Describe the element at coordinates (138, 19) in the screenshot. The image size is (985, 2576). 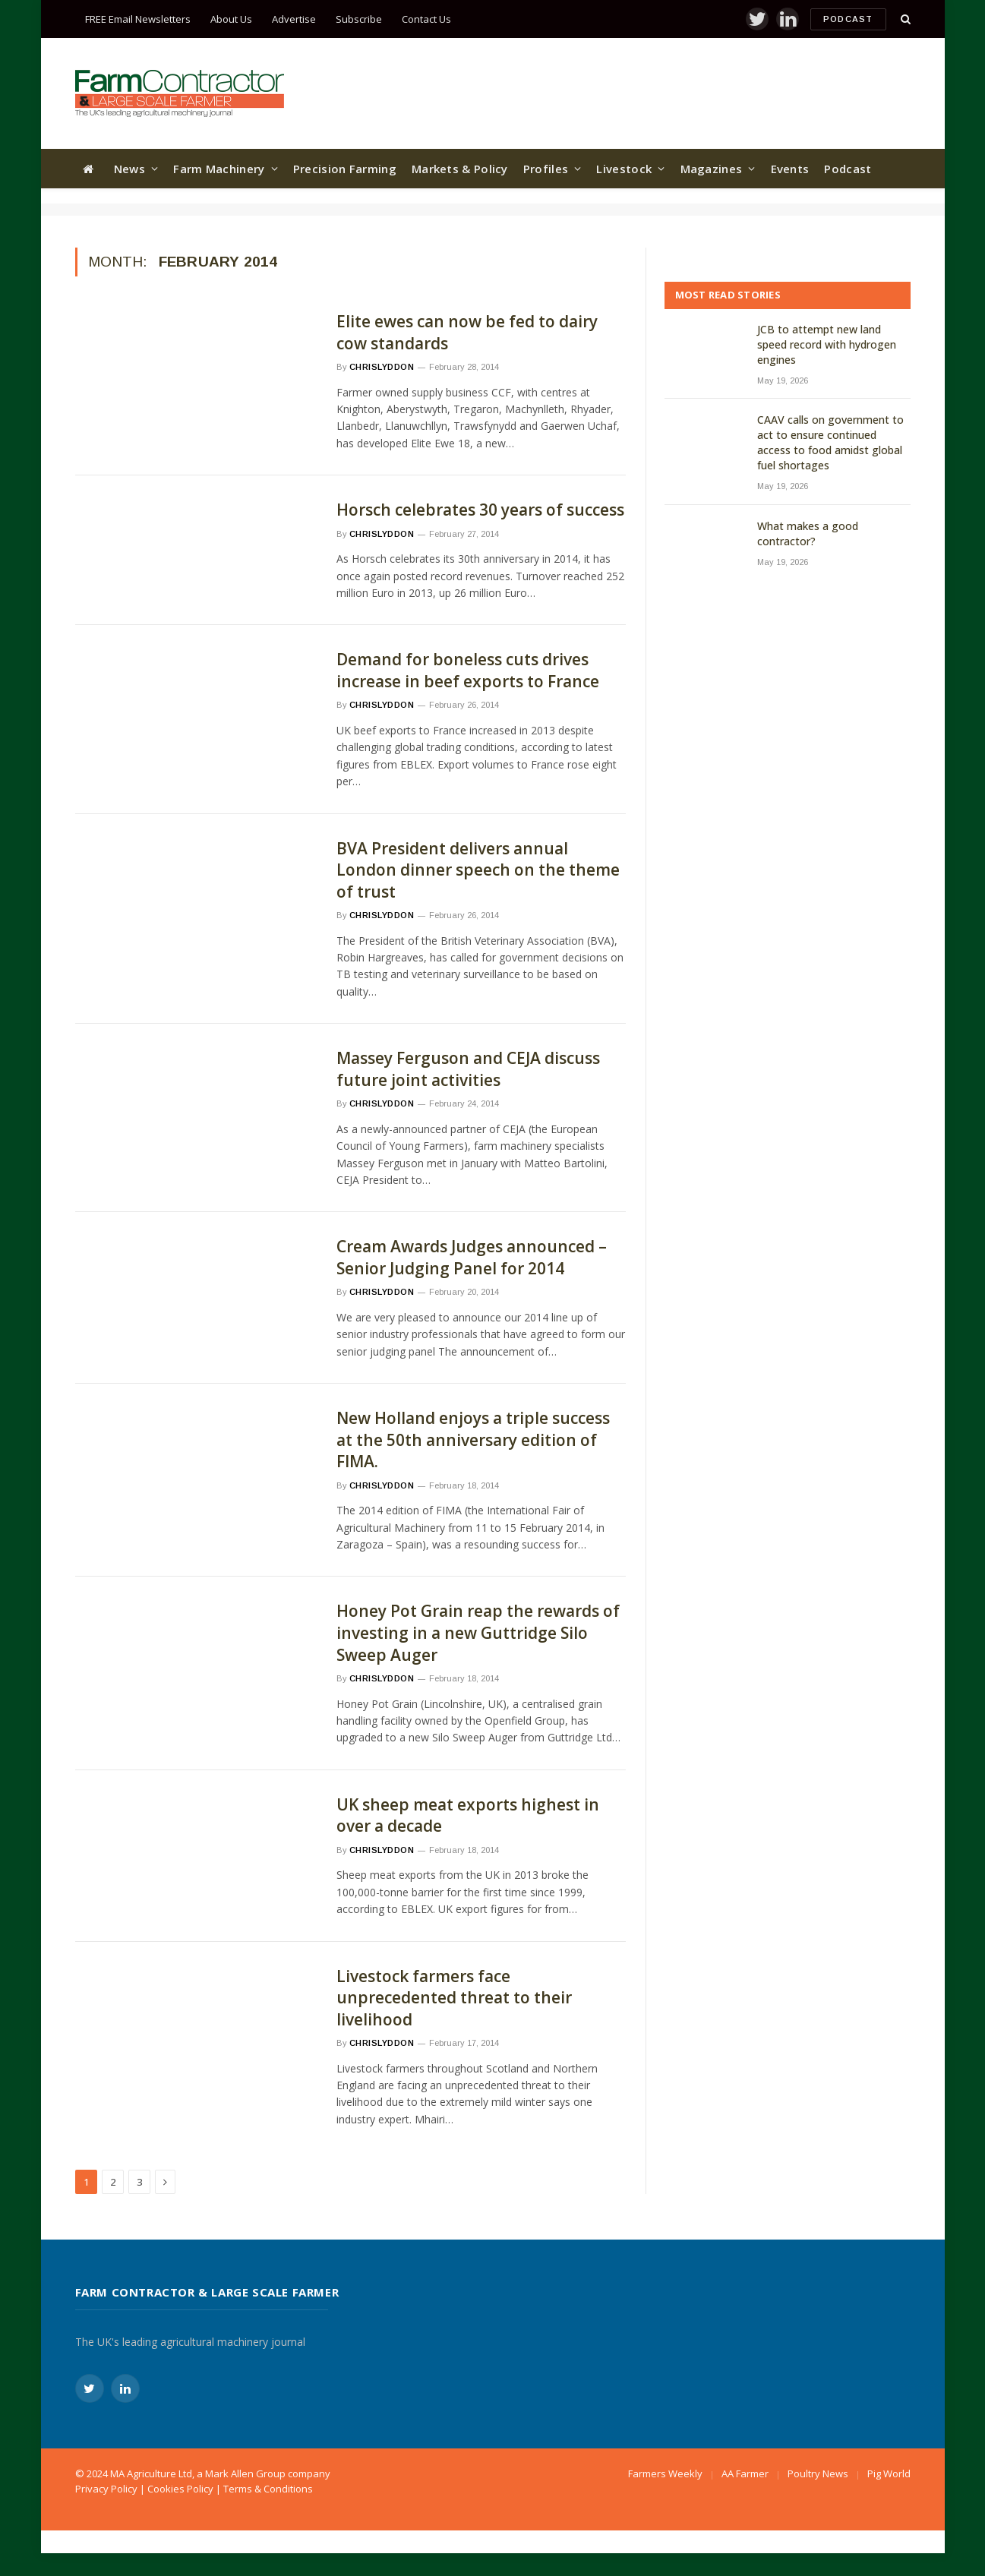
I see `FREE Email Newsletters` at that location.